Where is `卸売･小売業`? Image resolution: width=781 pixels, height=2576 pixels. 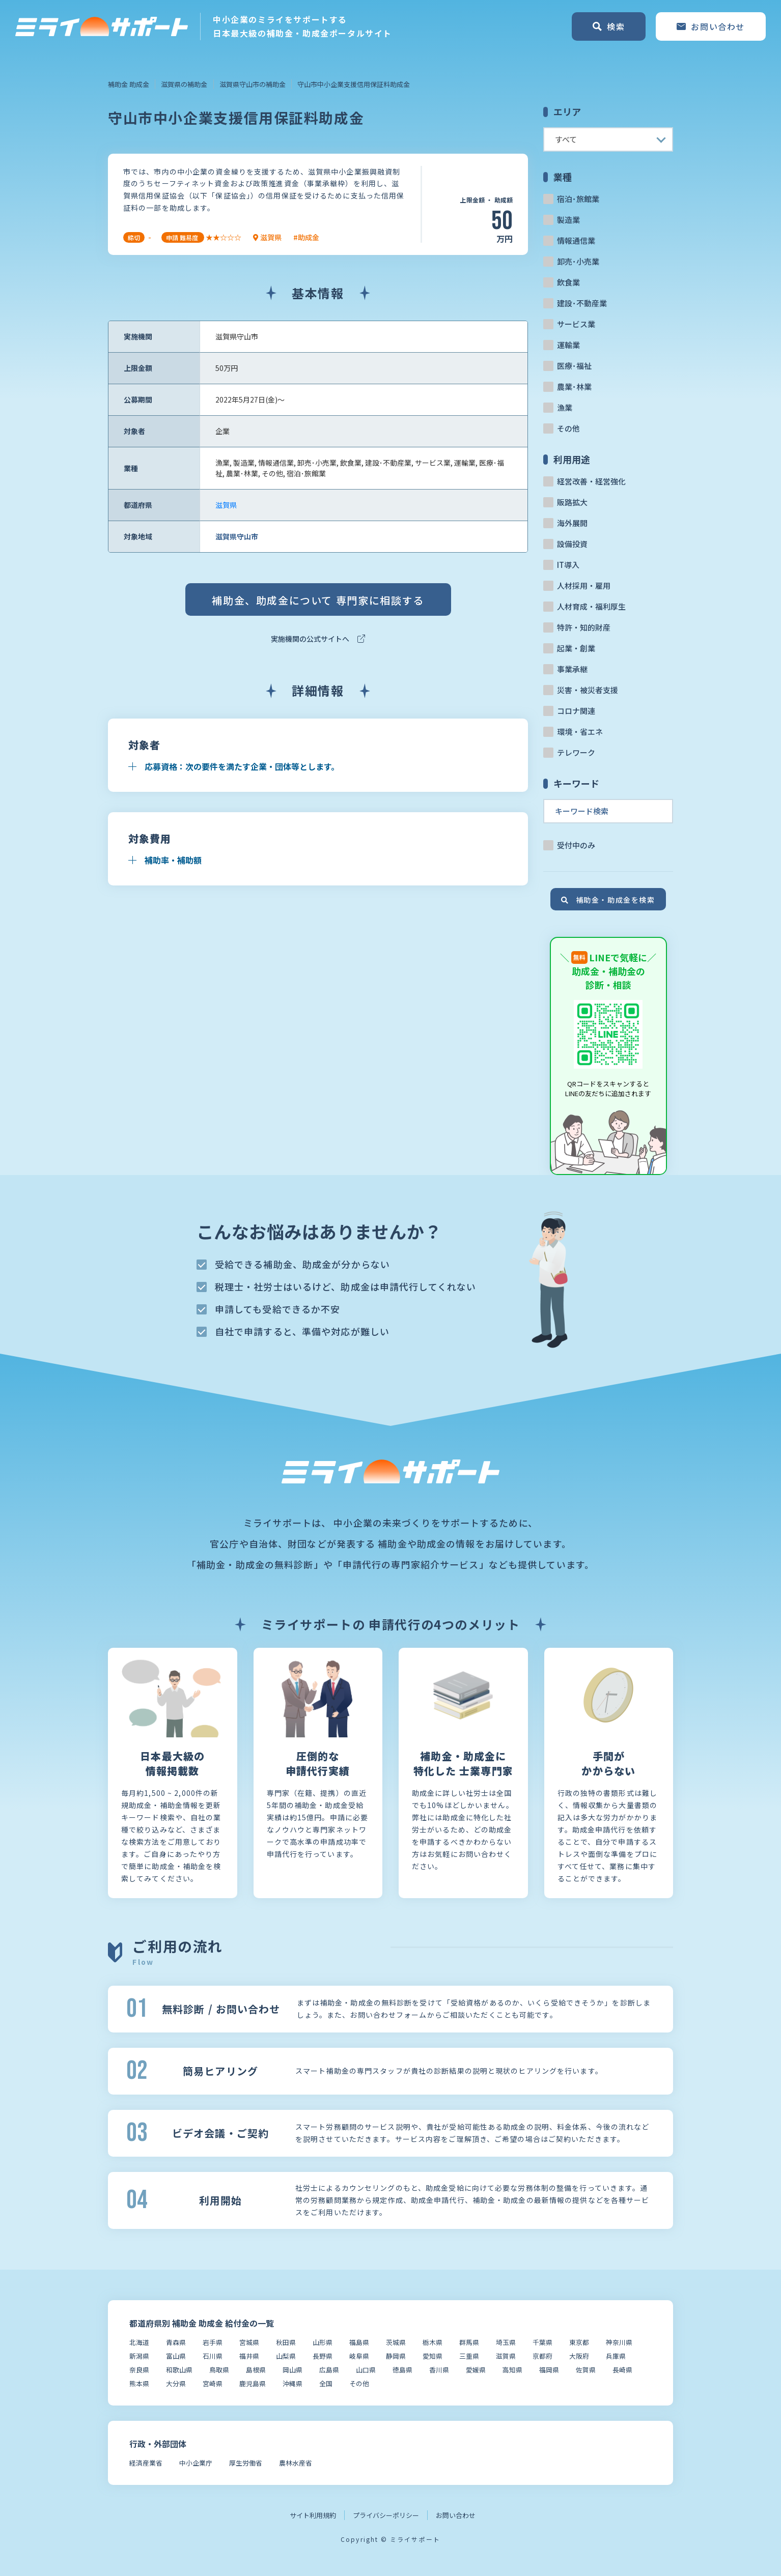
卸売･小売業 is located at coordinates (578, 261).